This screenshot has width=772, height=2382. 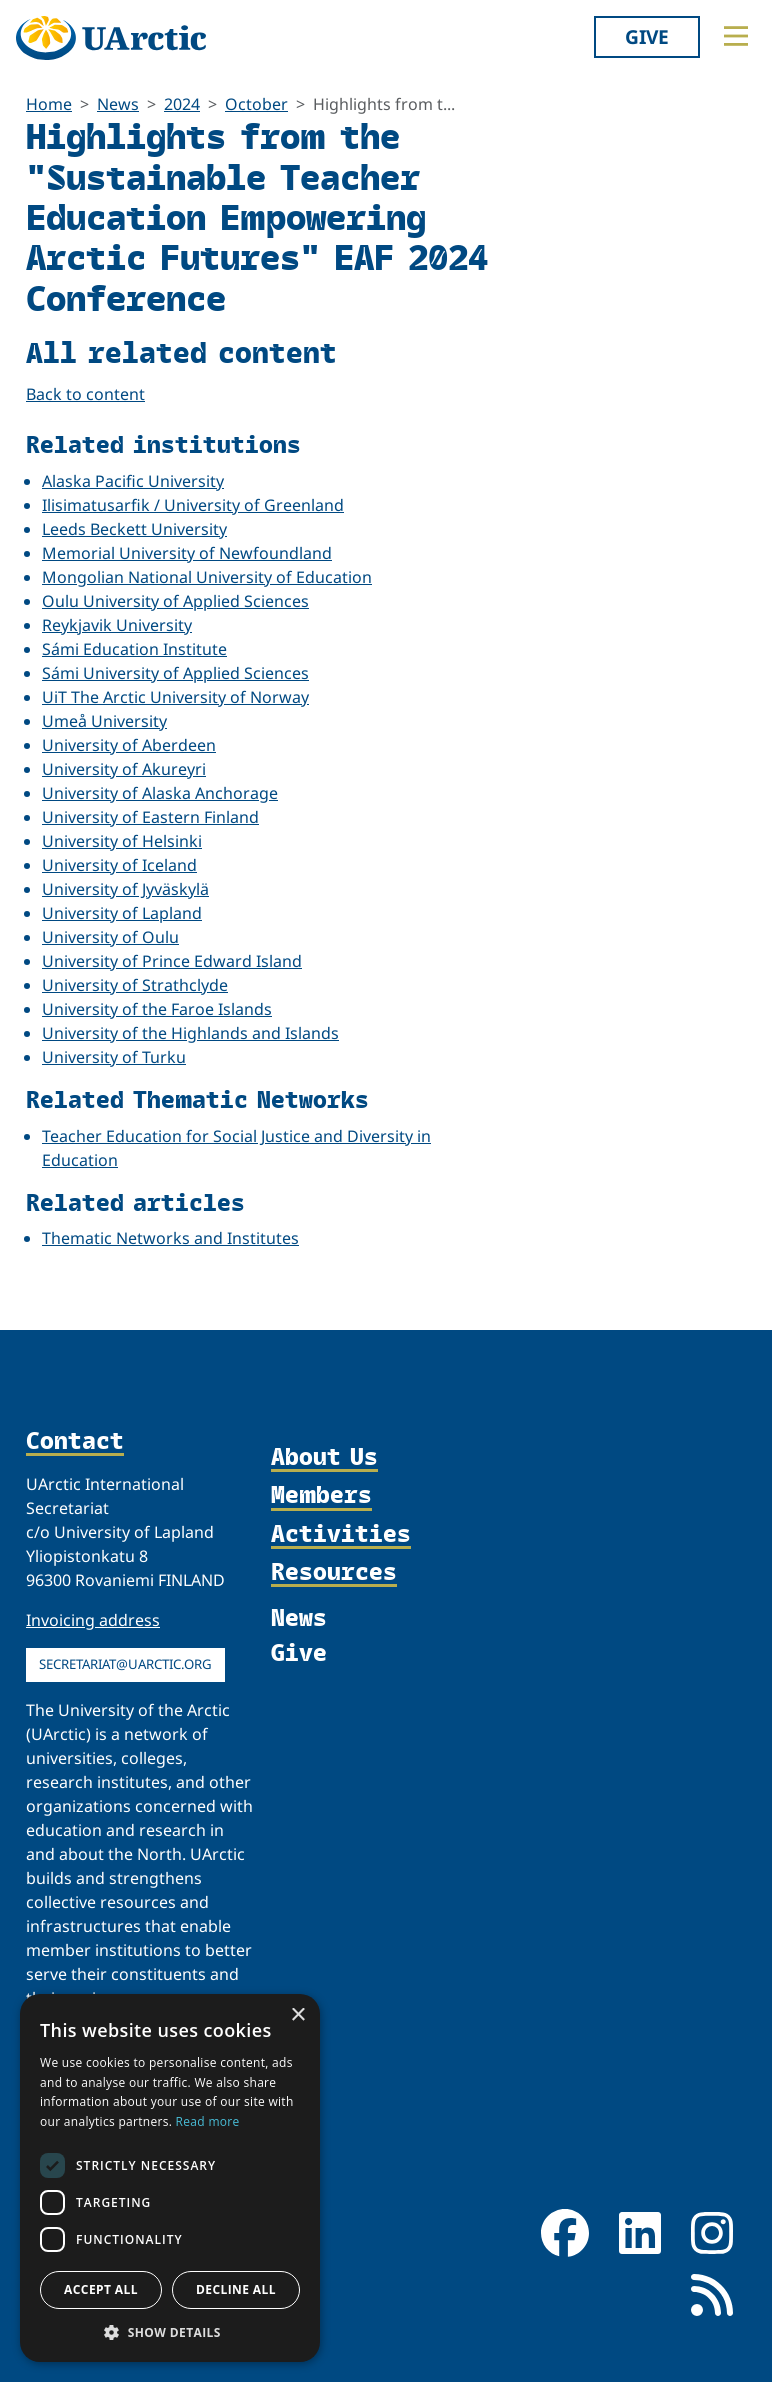 I want to click on Back to content, so click(x=85, y=394).